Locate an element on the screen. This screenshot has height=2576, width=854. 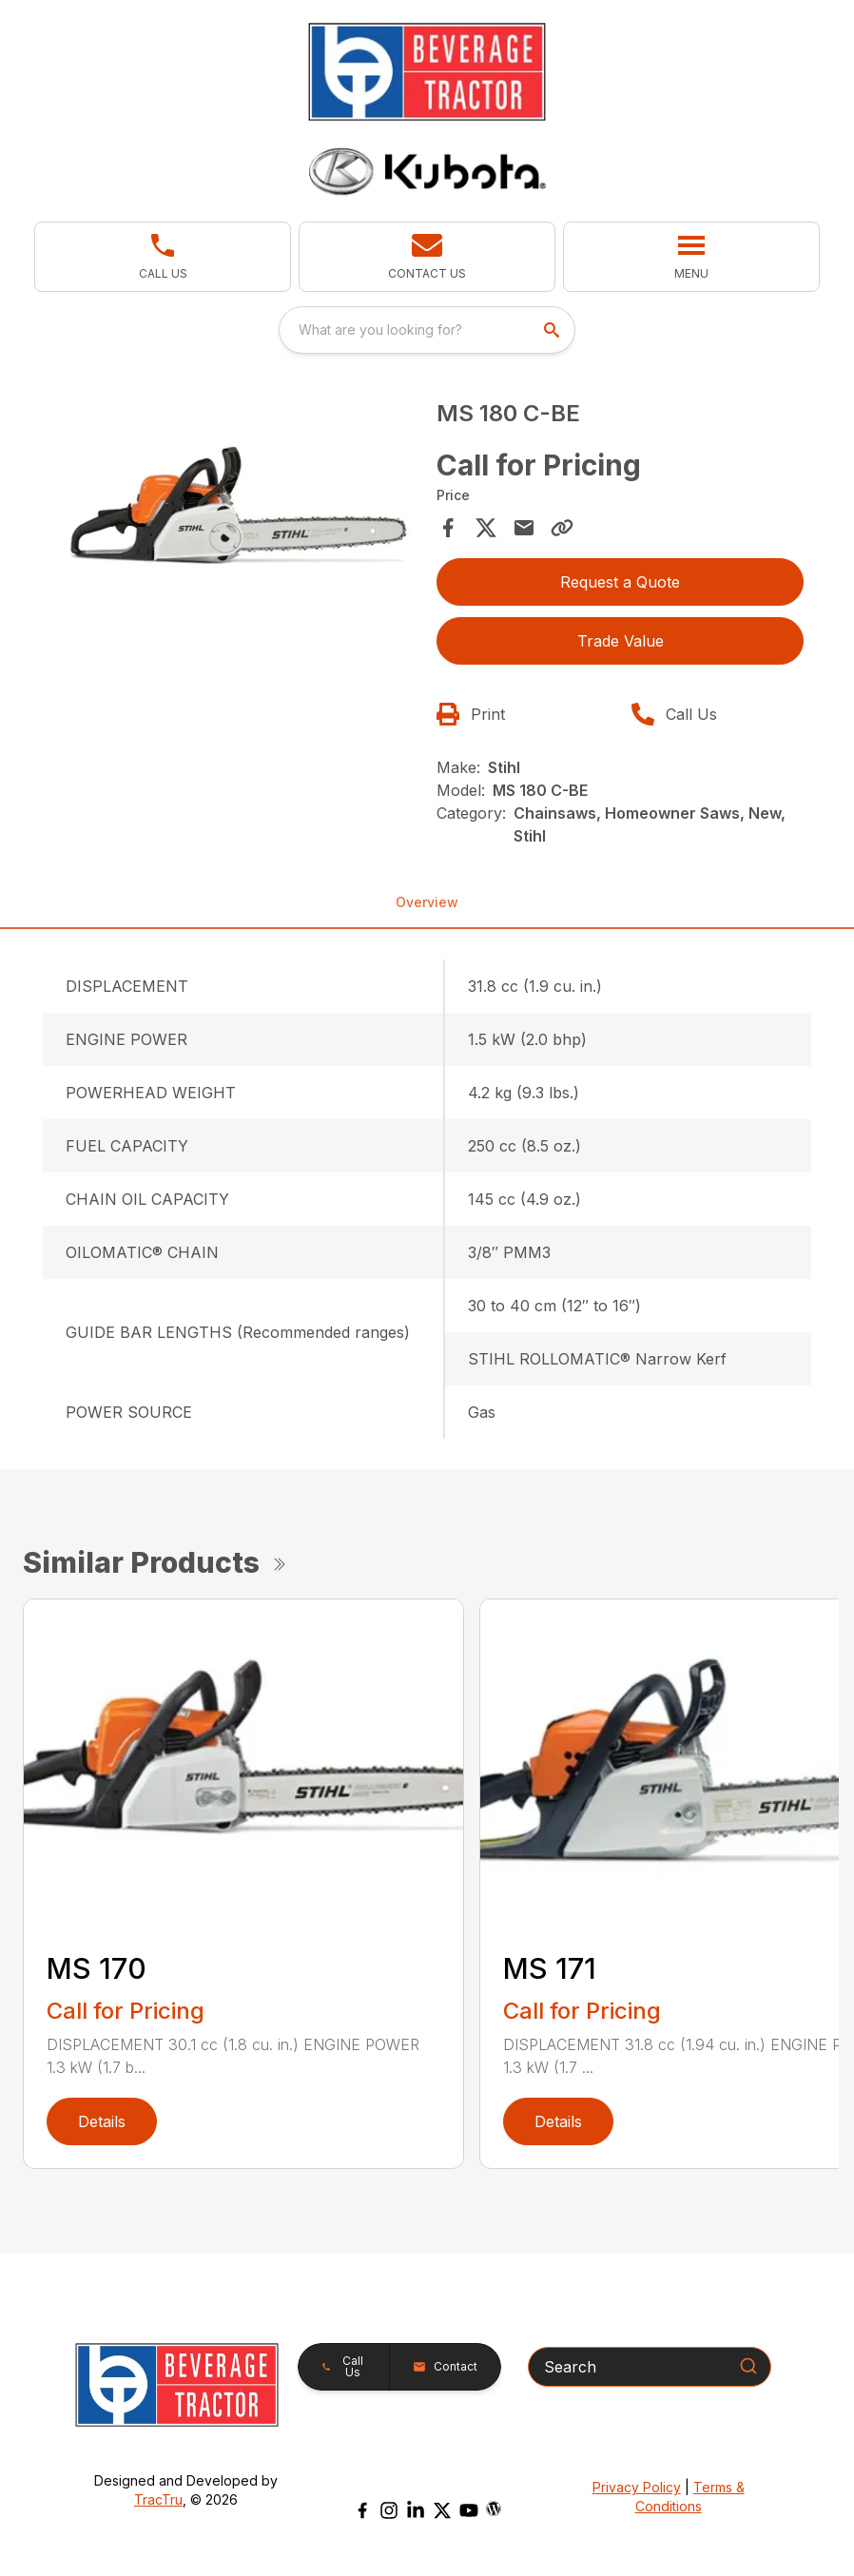
Details [link] is located at coordinates (102, 2121).